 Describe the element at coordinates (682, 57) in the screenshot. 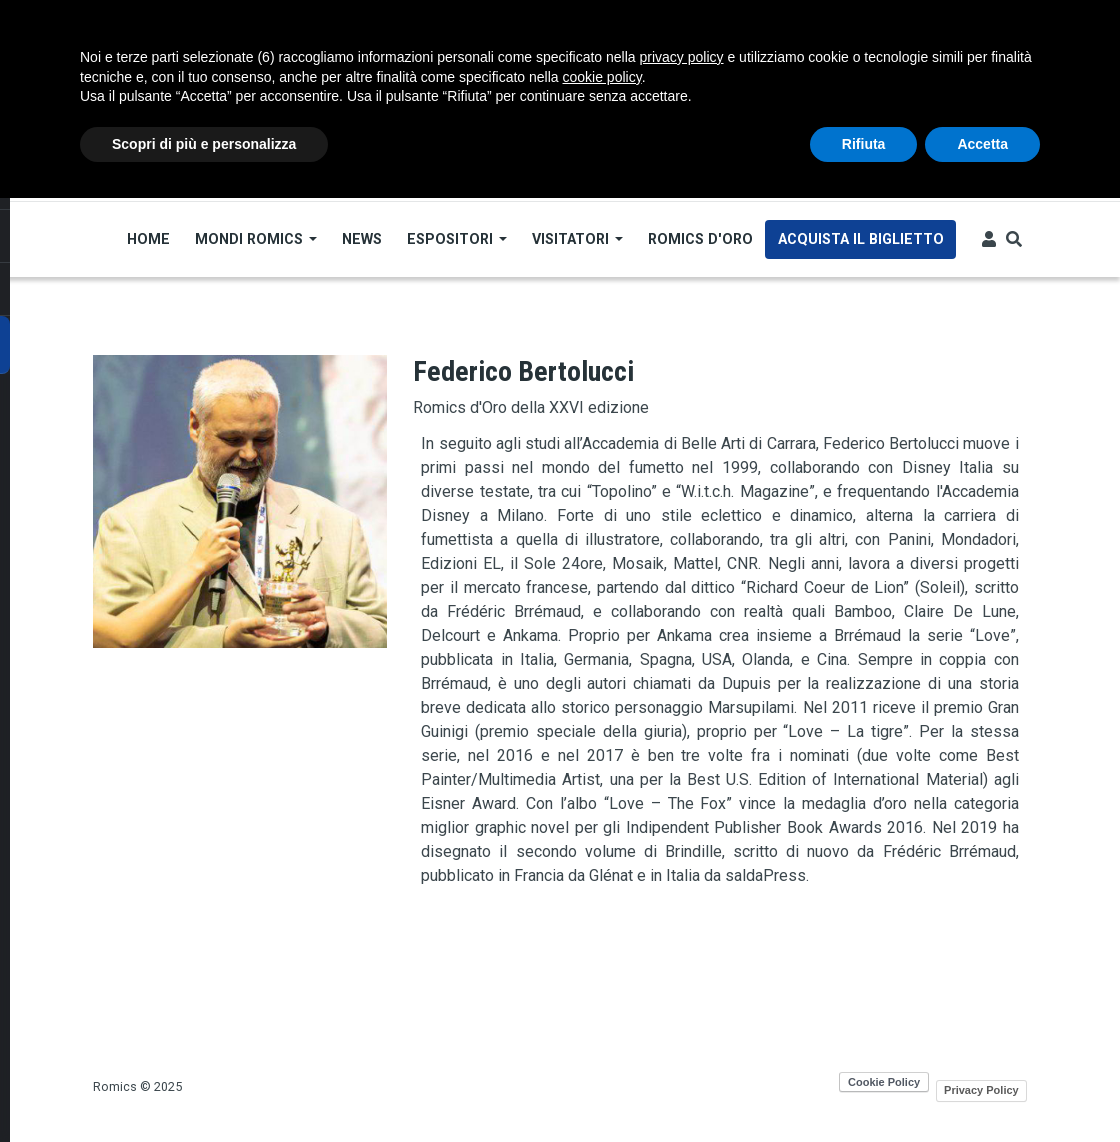

I see `privacy policy [button]` at that location.